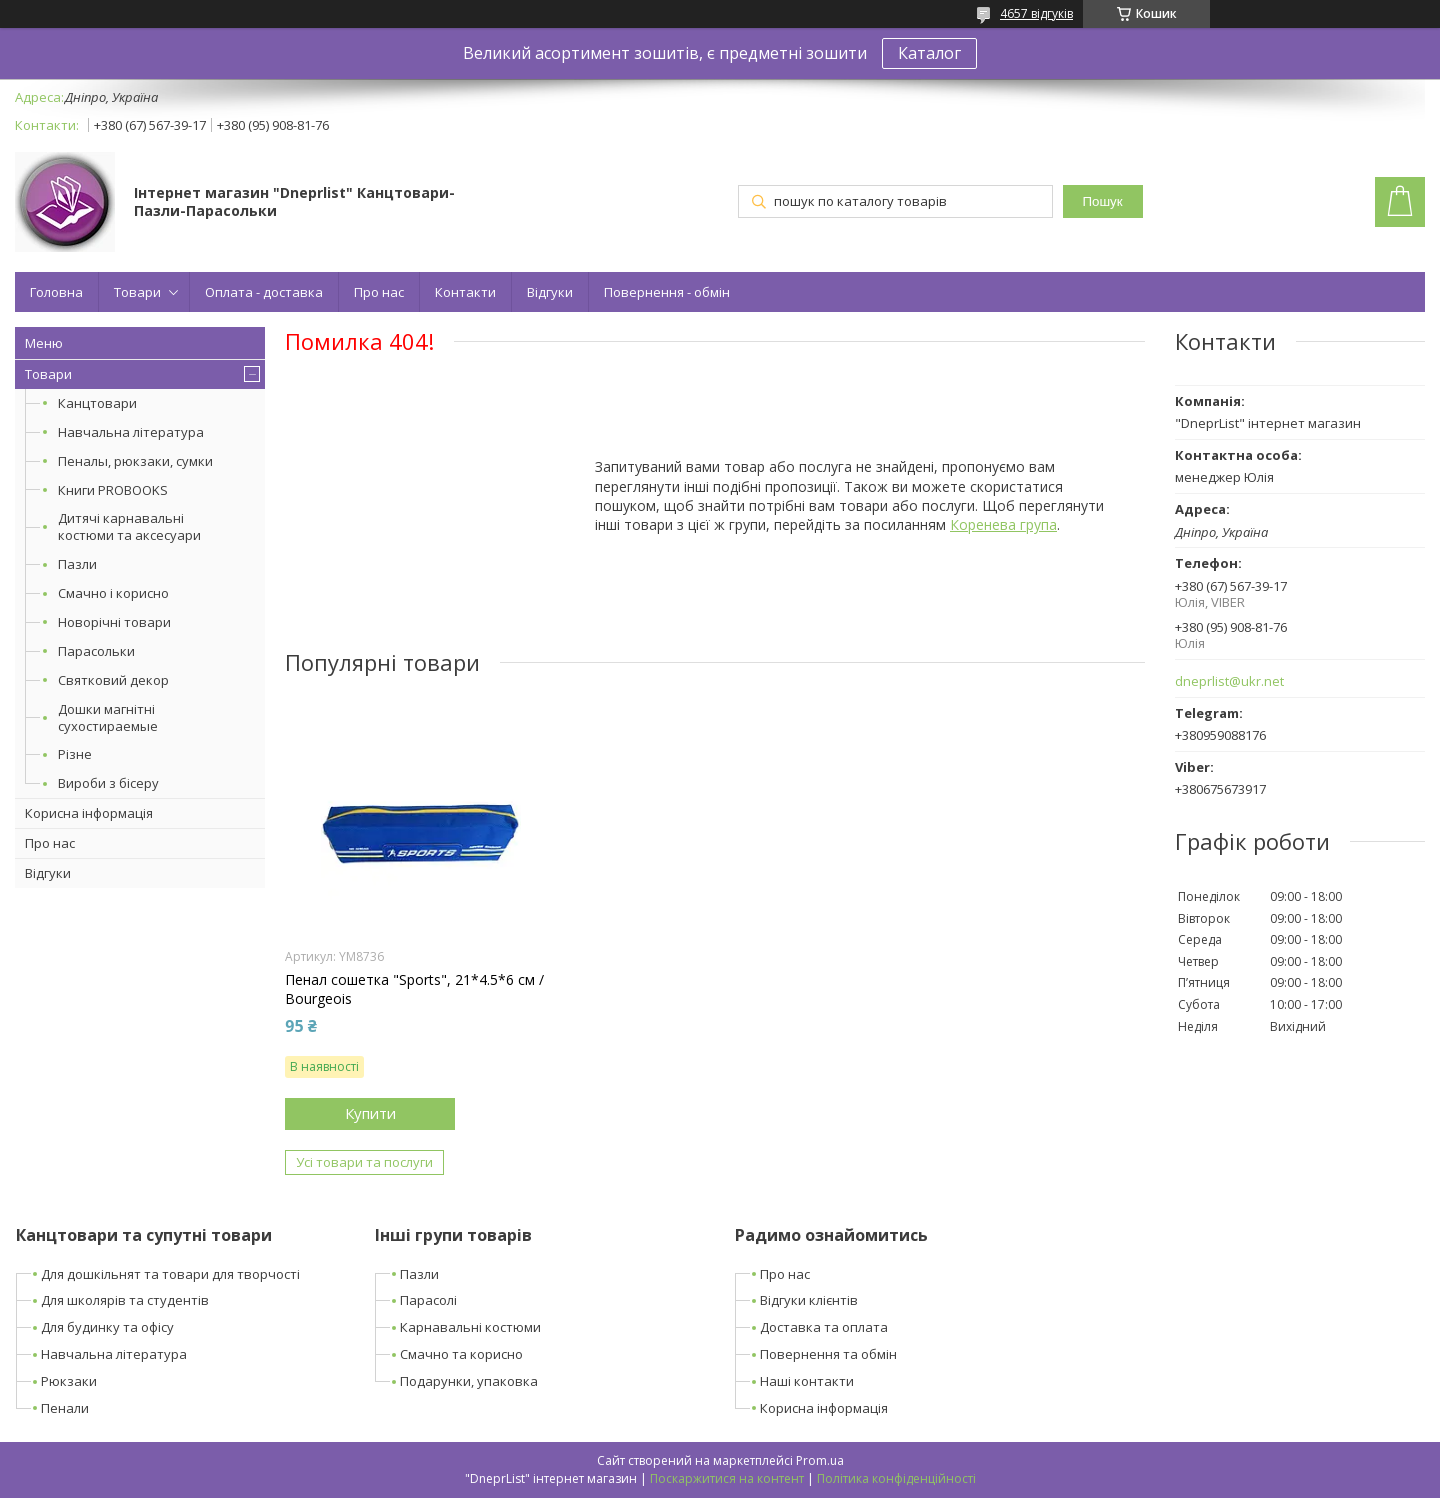  Describe the element at coordinates (414, 989) in the screenshot. I see `Пенал сошетка "Sports", 21*4.5*6 см / Bourgeois` at that location.